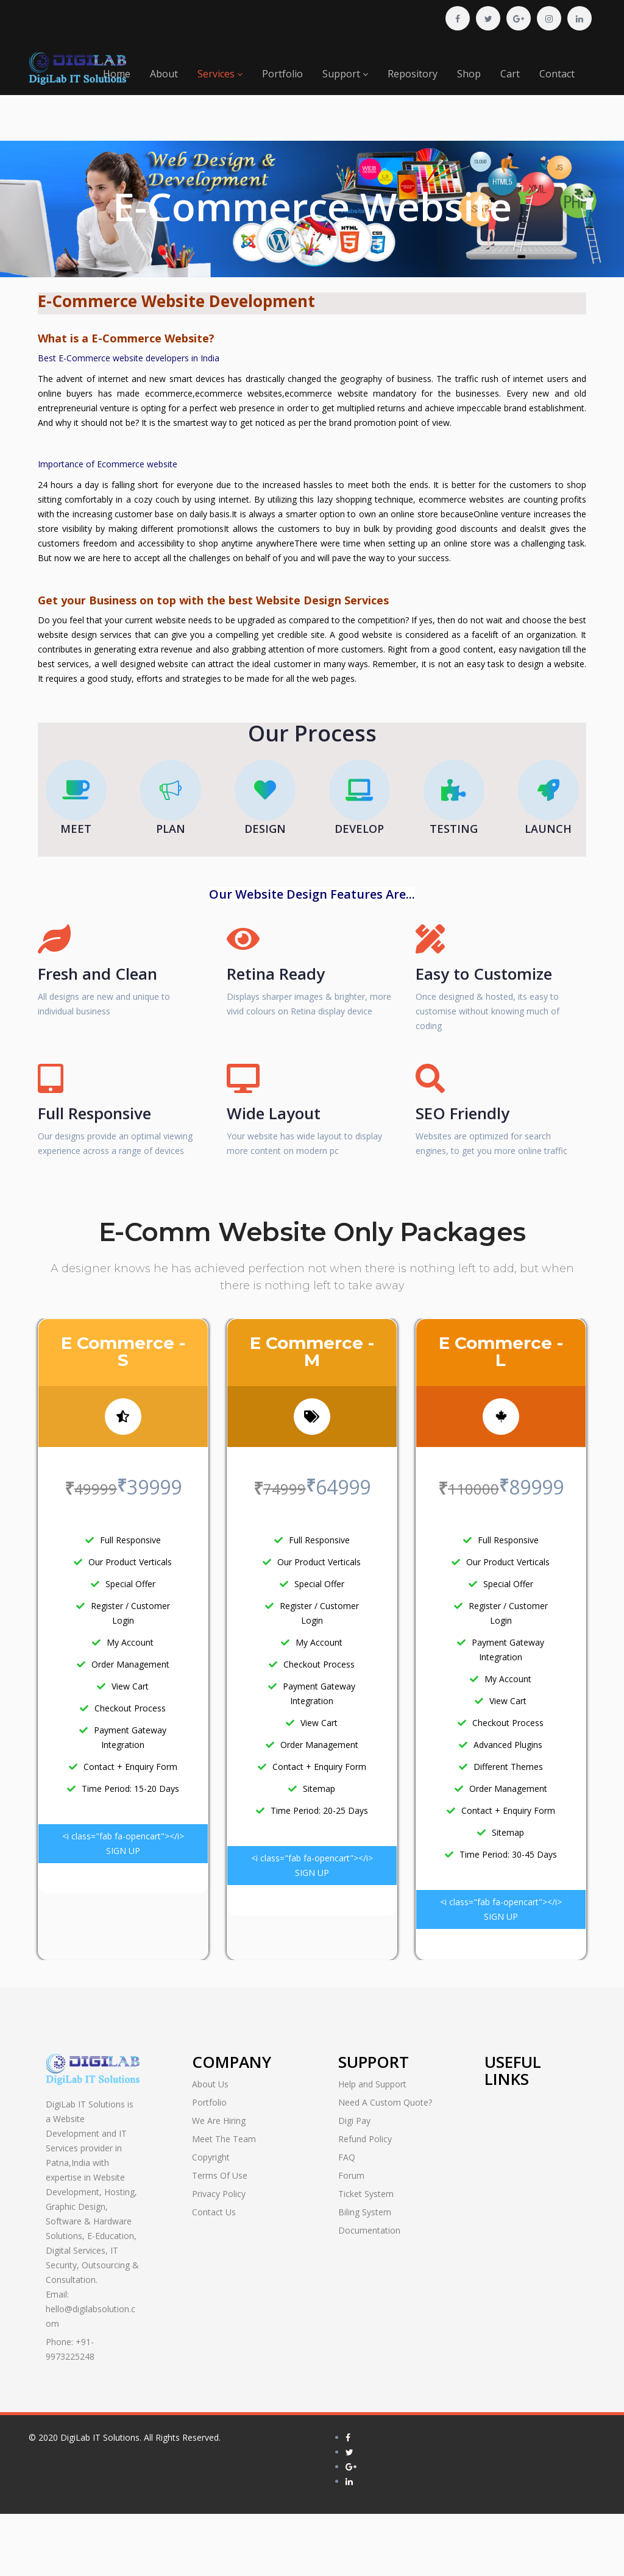 The width and height of the screenshot is (624, 2576). I want to click on About, so click(164, 73).